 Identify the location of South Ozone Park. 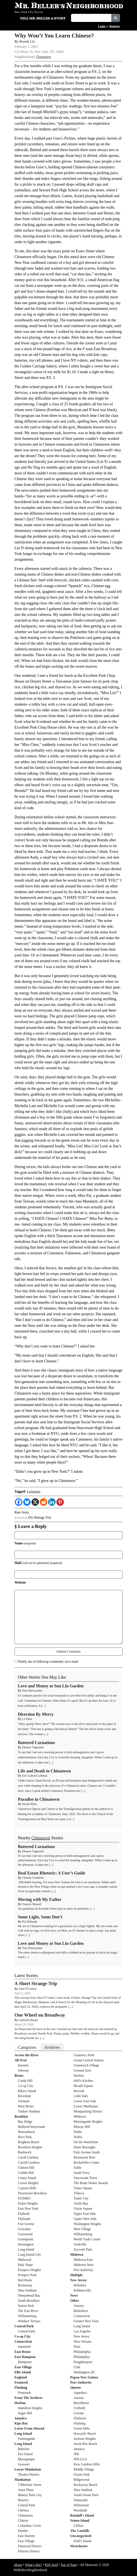
(86, 2495).